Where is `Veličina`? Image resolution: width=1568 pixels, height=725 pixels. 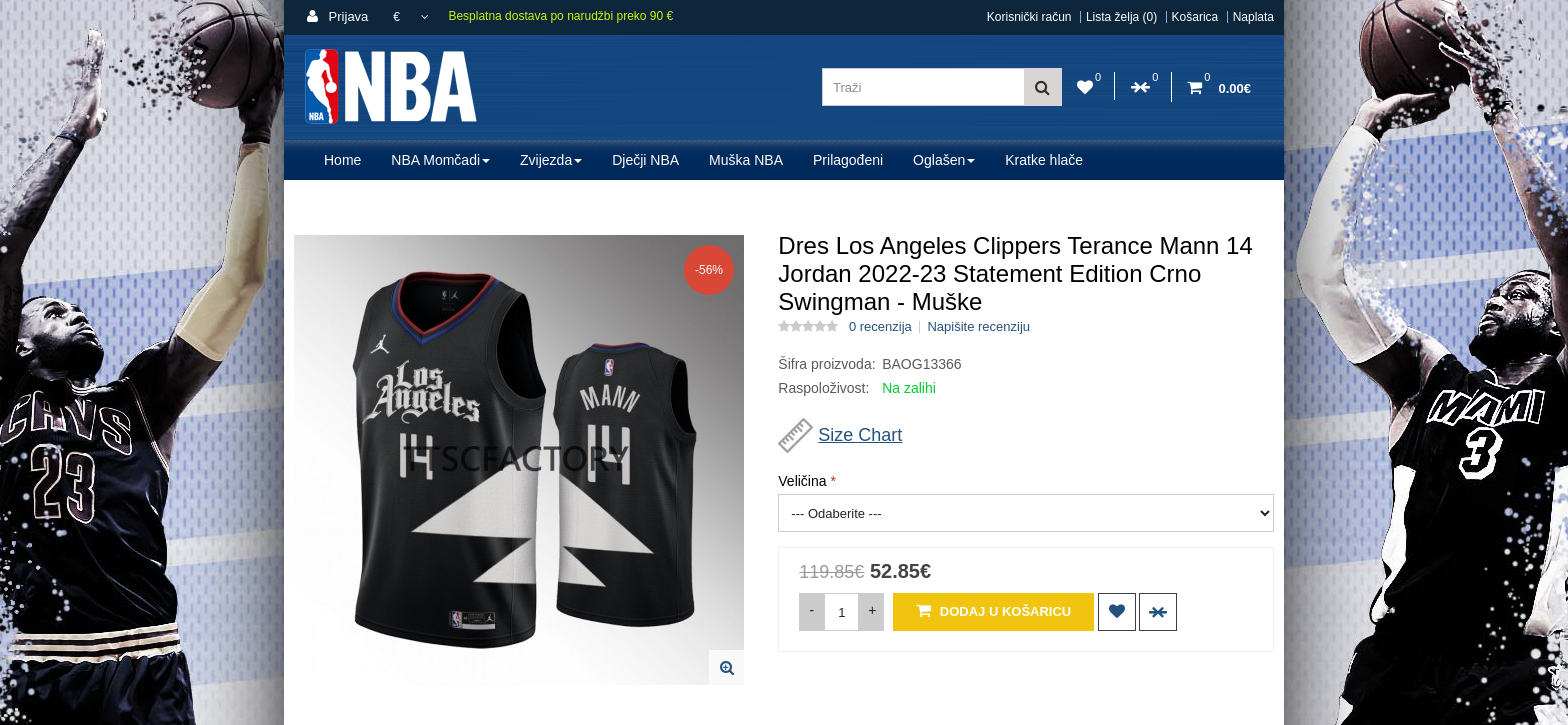 Veličina is located at coordinates (802, 481).